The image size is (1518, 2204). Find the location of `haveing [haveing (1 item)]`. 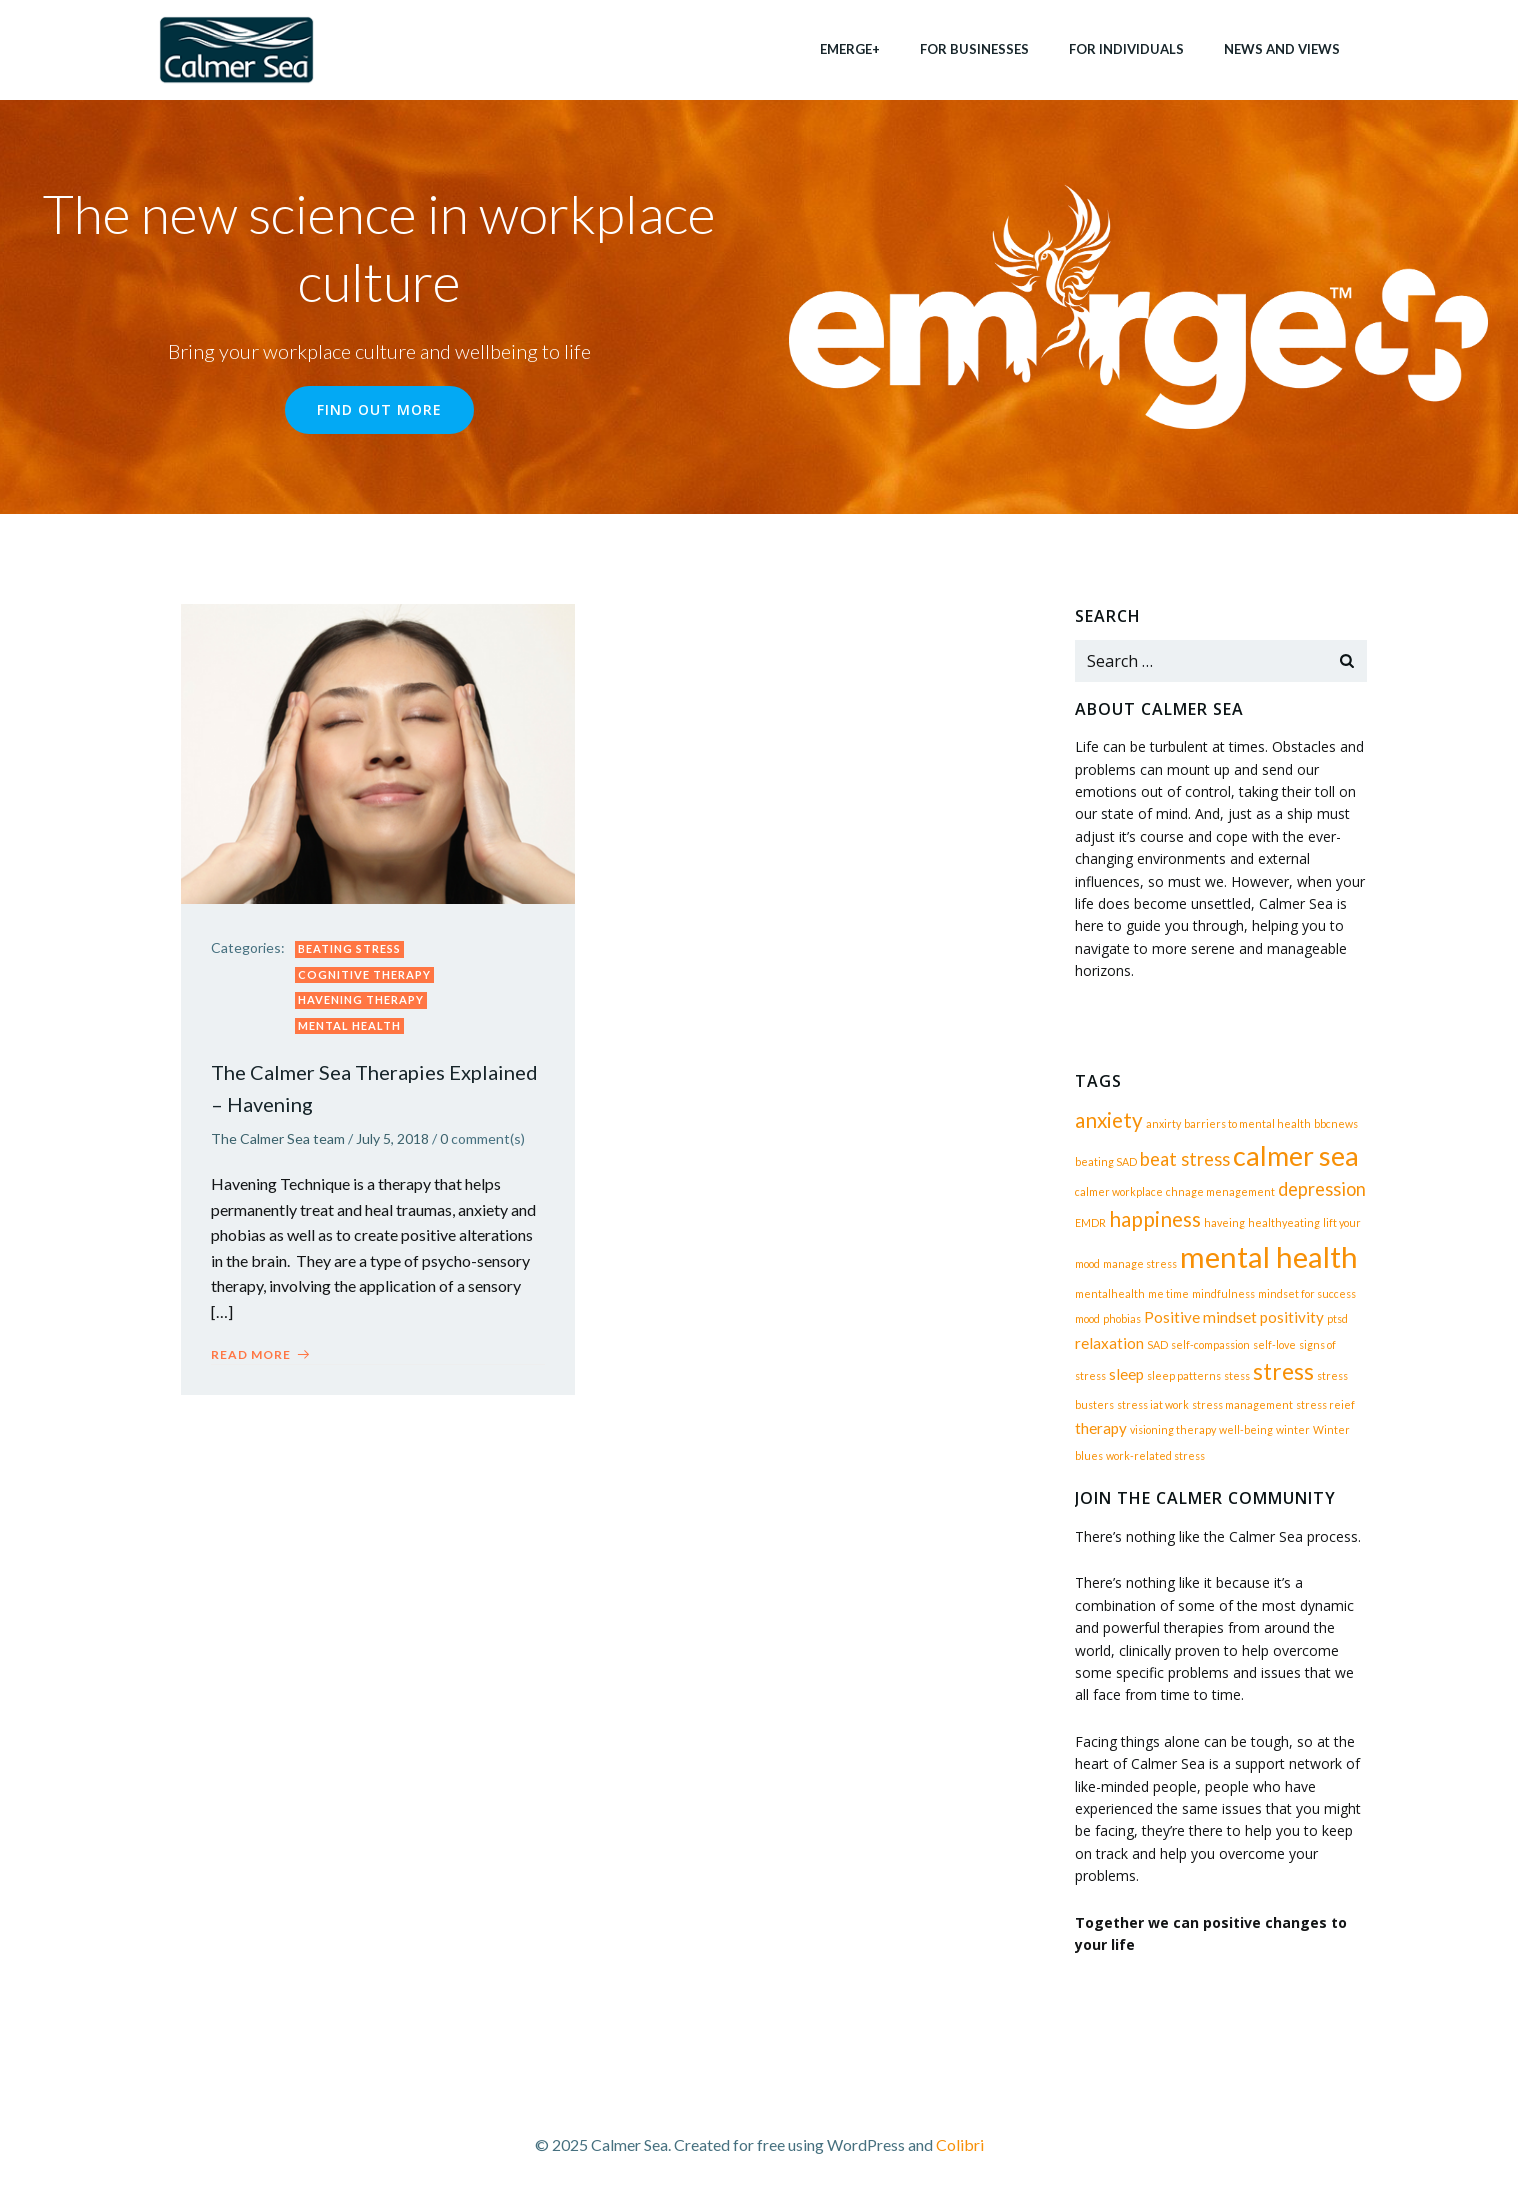

haveing [haveing (1 item)] is located at coordinates (1224, 1222).